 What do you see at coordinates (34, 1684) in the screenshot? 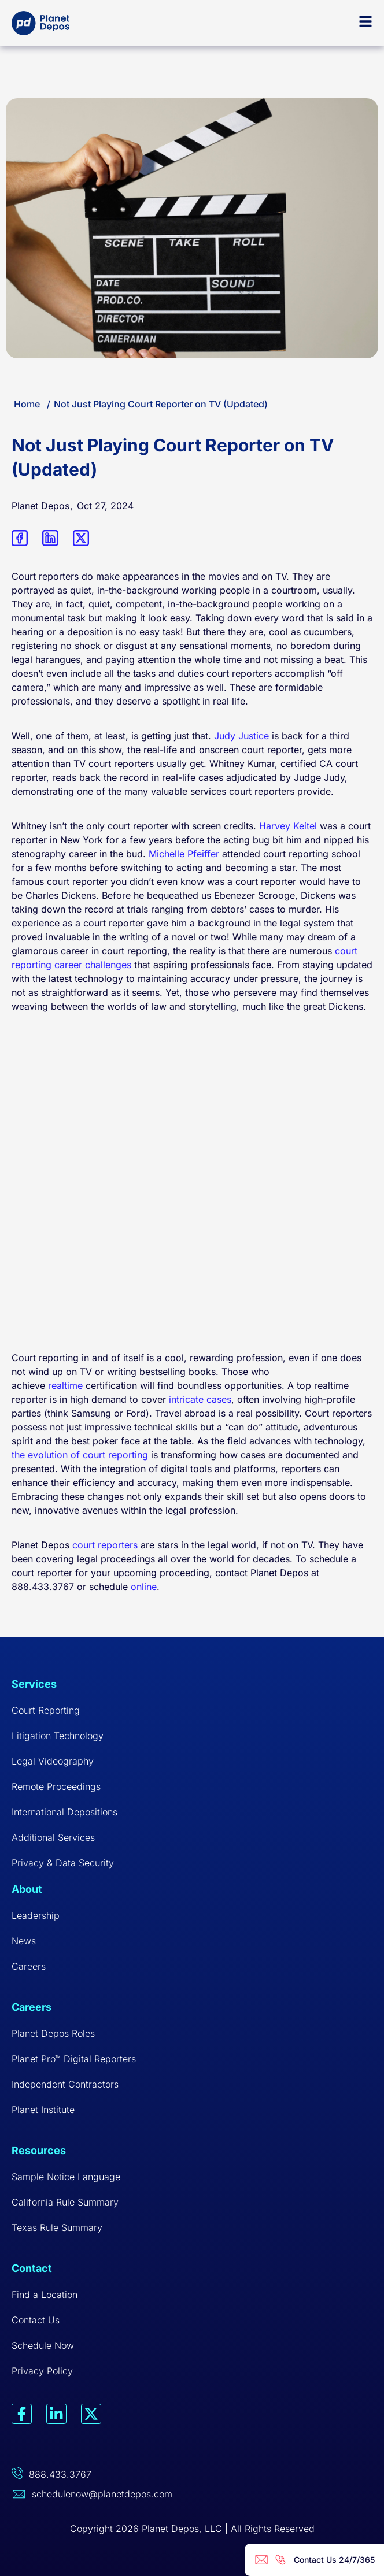
I see `Services` at bounding box center [34, 1684].